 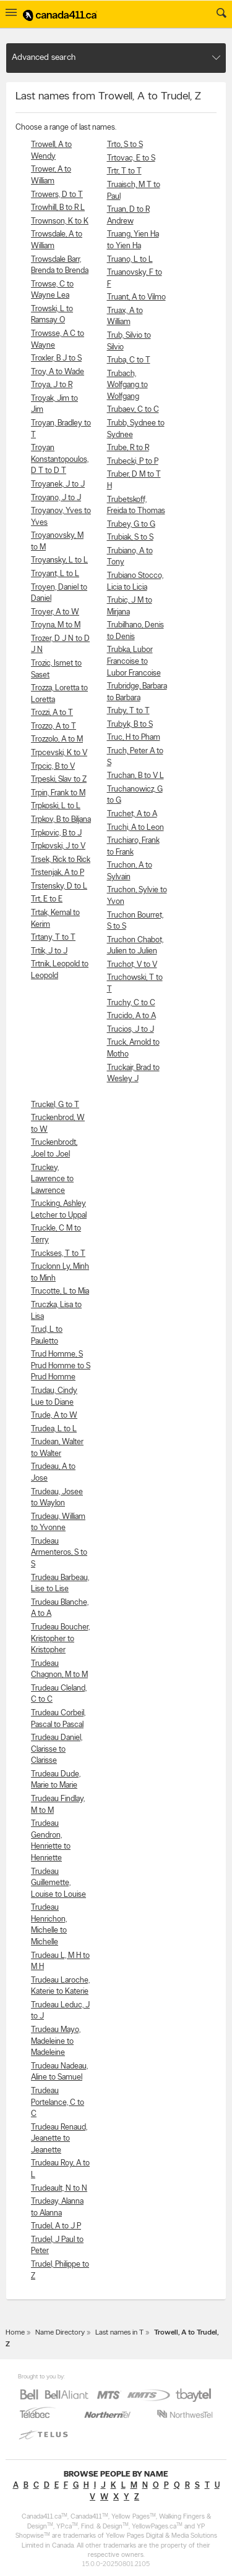 What do you see at coordinates (59, 886) in the screenshot?
I see `Trstensky, D to L` at bounding box center [59, 886].